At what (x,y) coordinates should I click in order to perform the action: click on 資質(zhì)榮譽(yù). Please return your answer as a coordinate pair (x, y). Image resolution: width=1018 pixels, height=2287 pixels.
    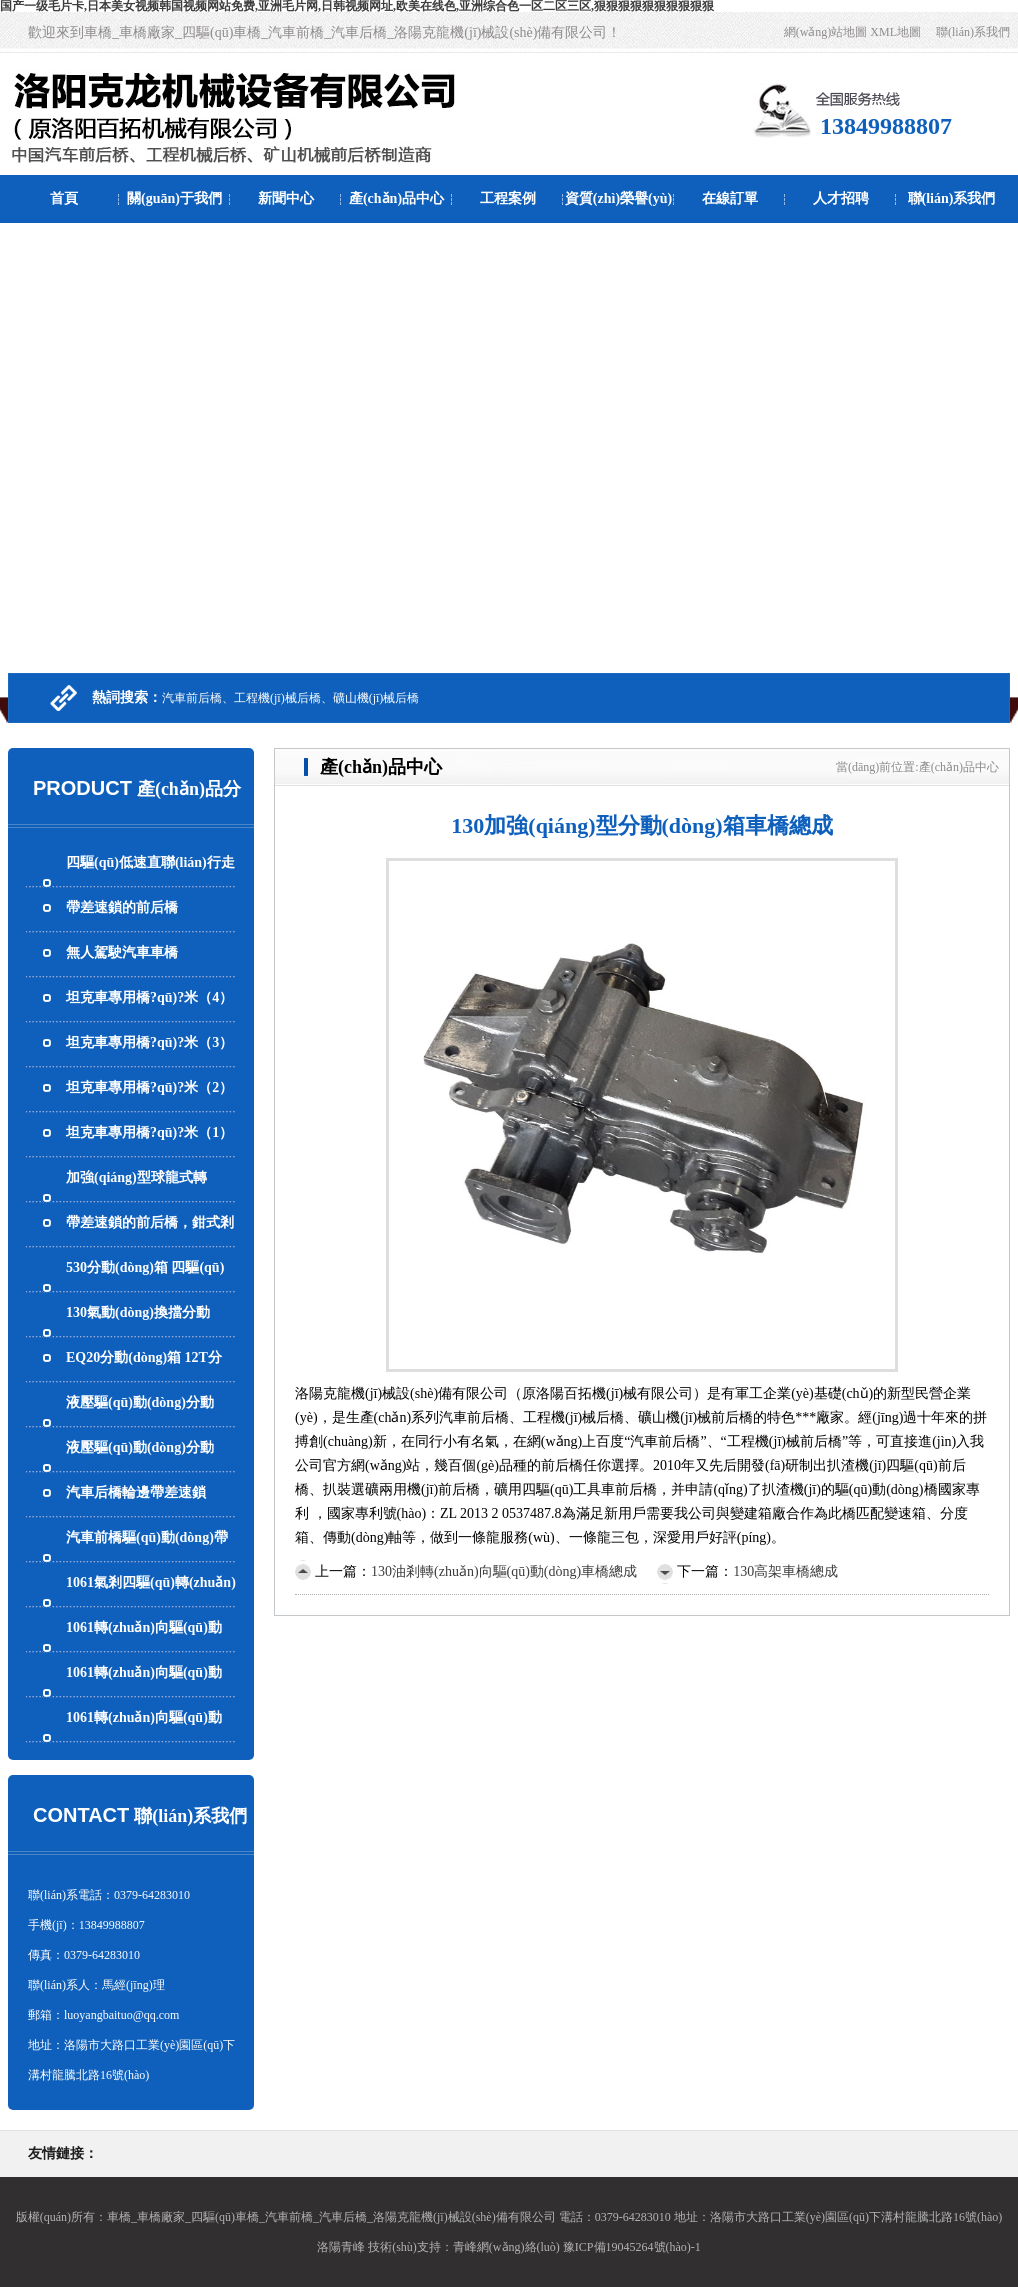
    Looking at the image, I should click on (618, 198).